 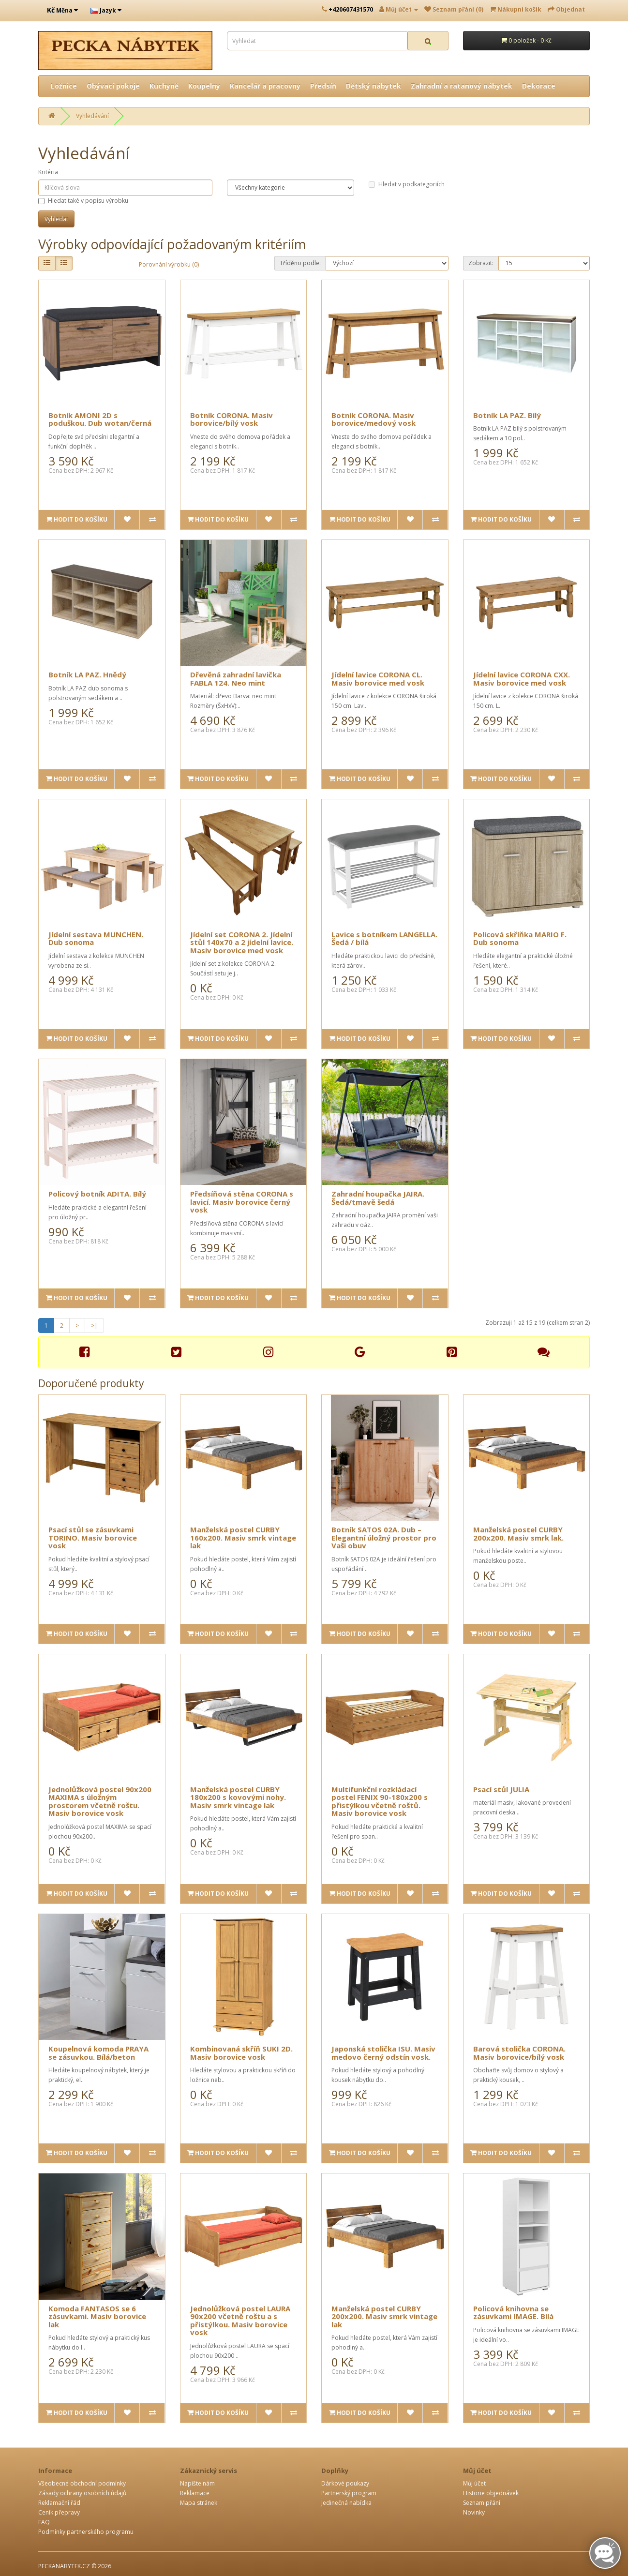 I want to click on Botník LA PAZ. Bílý, so click(x=507, y=415).